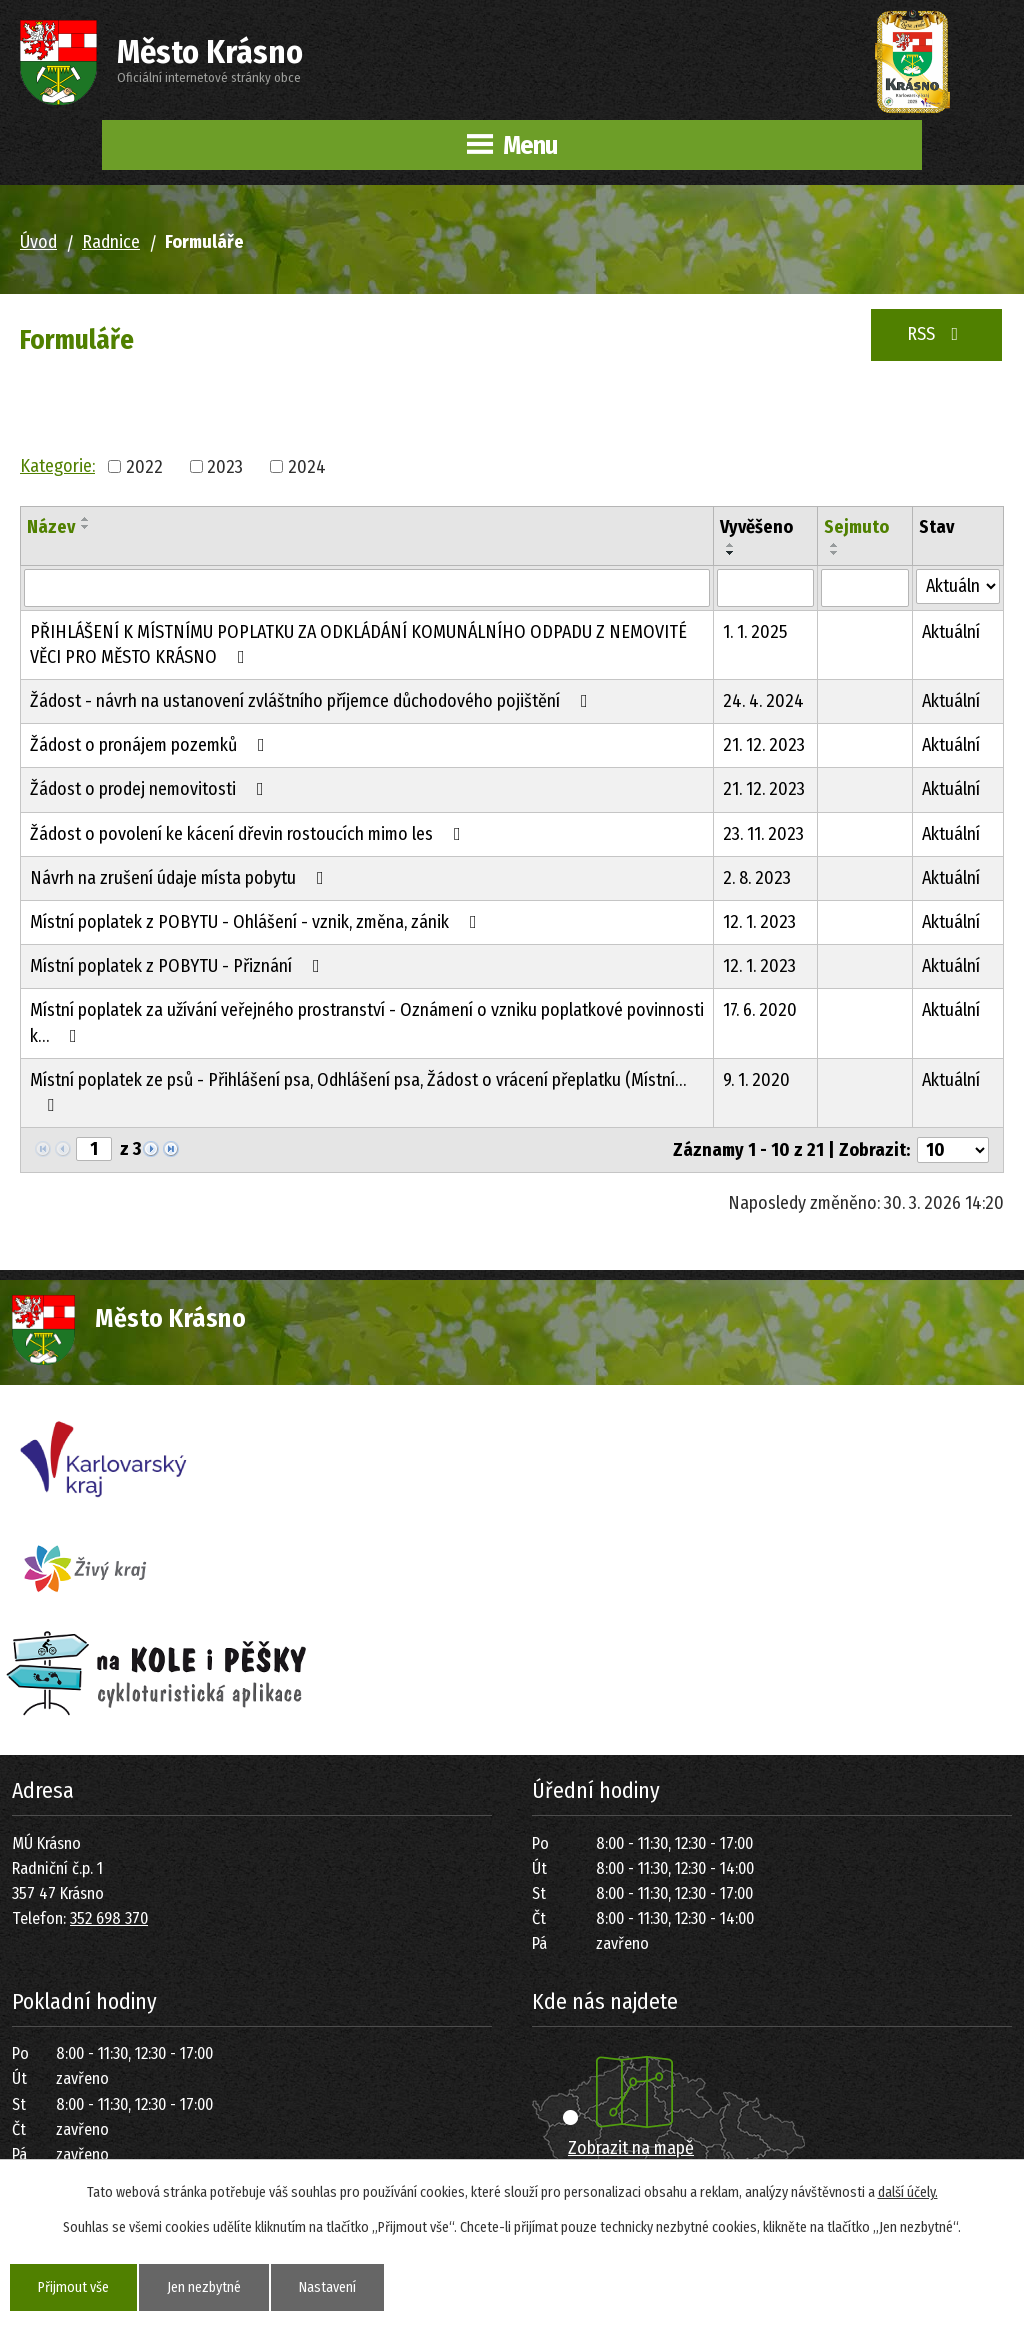 Image resolution: width=1024 pixels, height=2335 pixels. I want to click on Žádost - návrh na ustanovení zvláštního příjemce důchodového pojištění, so click(313, 701).